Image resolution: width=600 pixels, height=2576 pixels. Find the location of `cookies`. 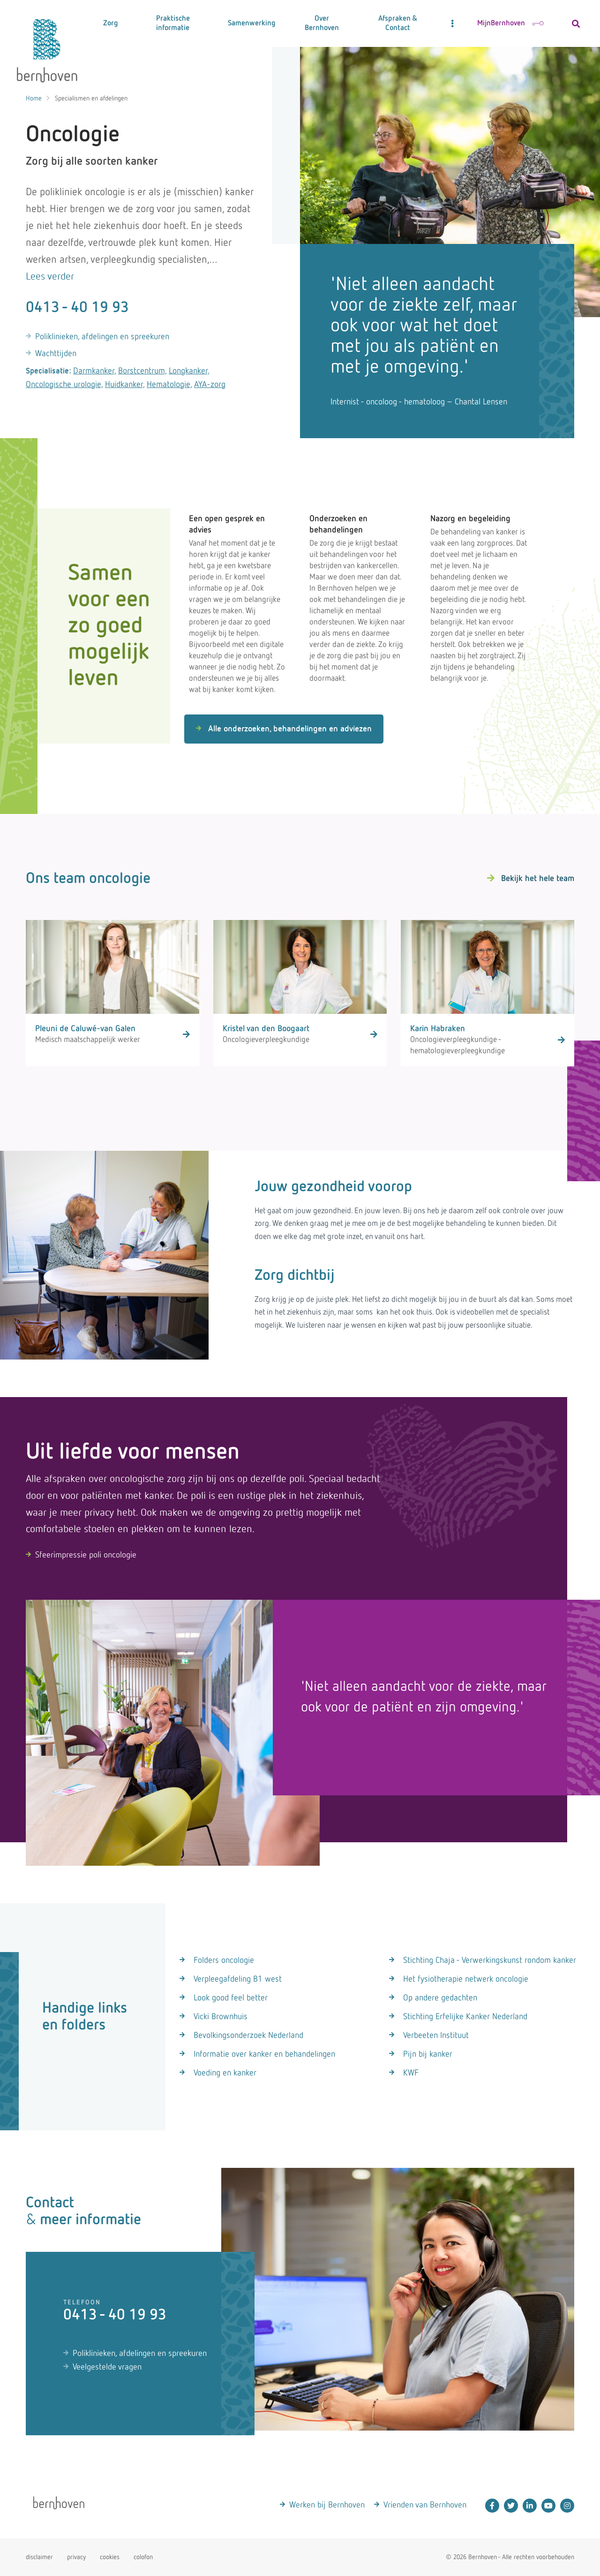

cookies is located at coordinates (110, 2557).